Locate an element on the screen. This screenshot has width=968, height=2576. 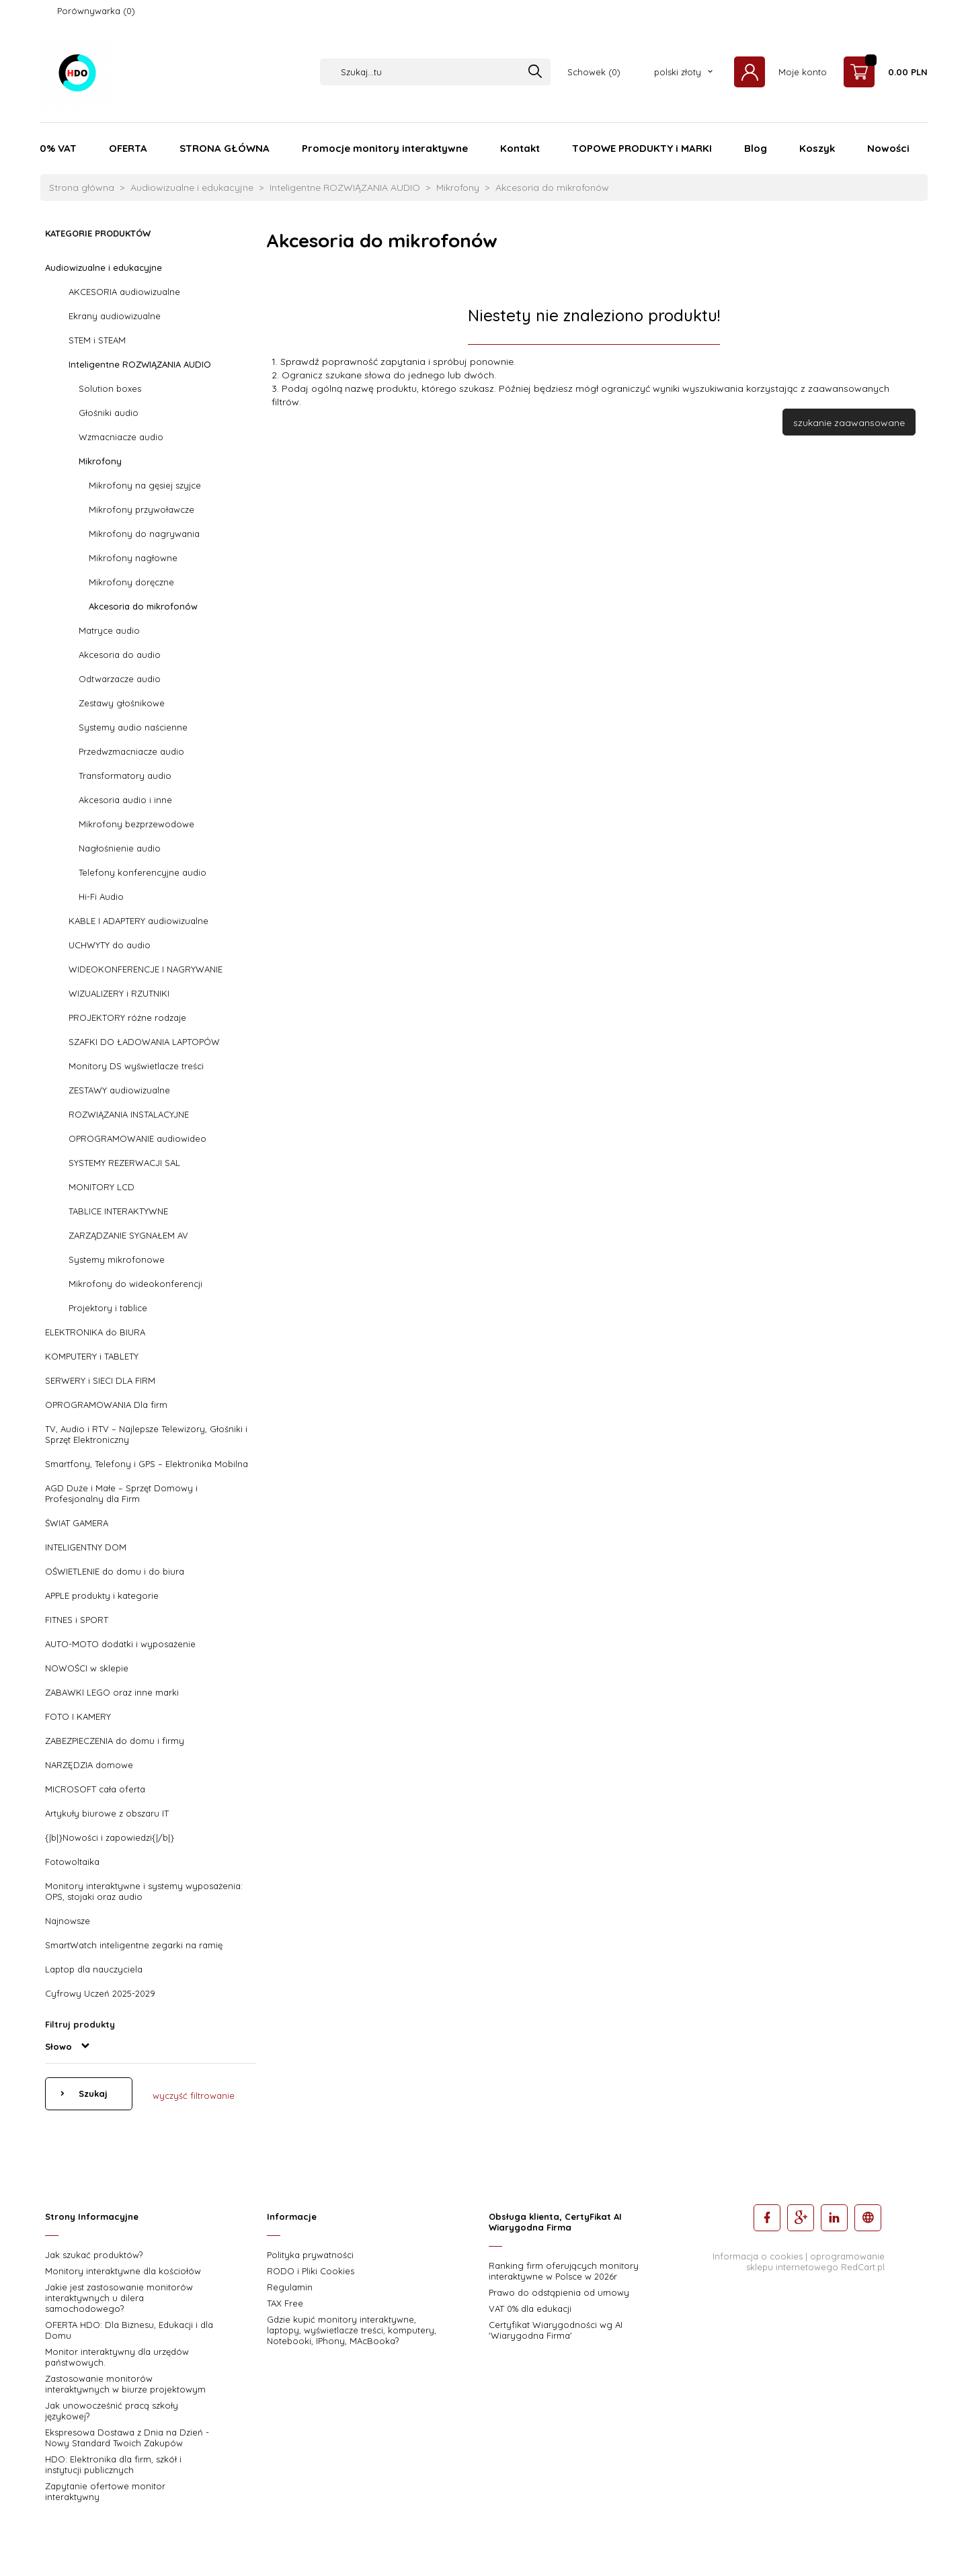
TABLICE INTERAKTYWNE is located at coordinates (118, 1211).